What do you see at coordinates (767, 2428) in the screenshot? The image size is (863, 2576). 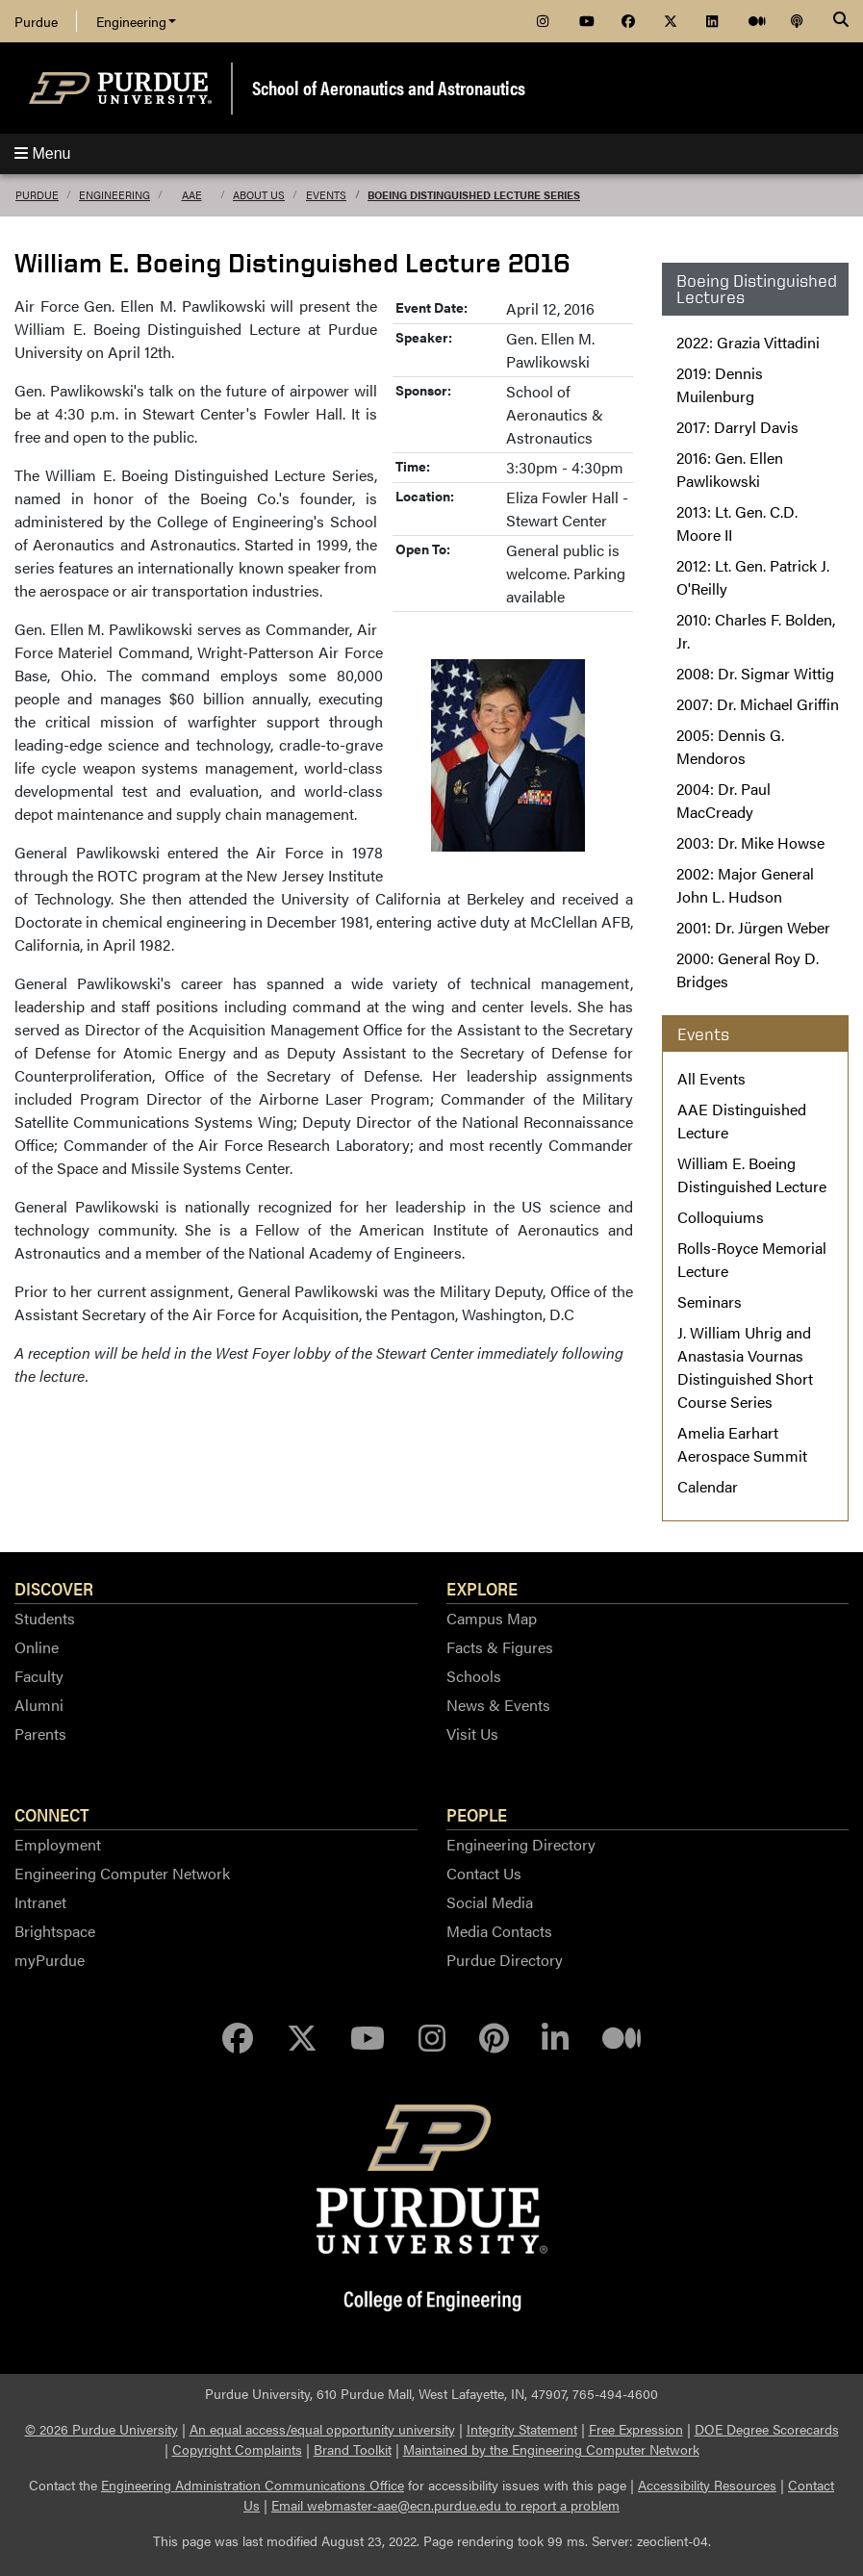 I see `DOE Degree Scorecards` at bounding box center [767, 2428].